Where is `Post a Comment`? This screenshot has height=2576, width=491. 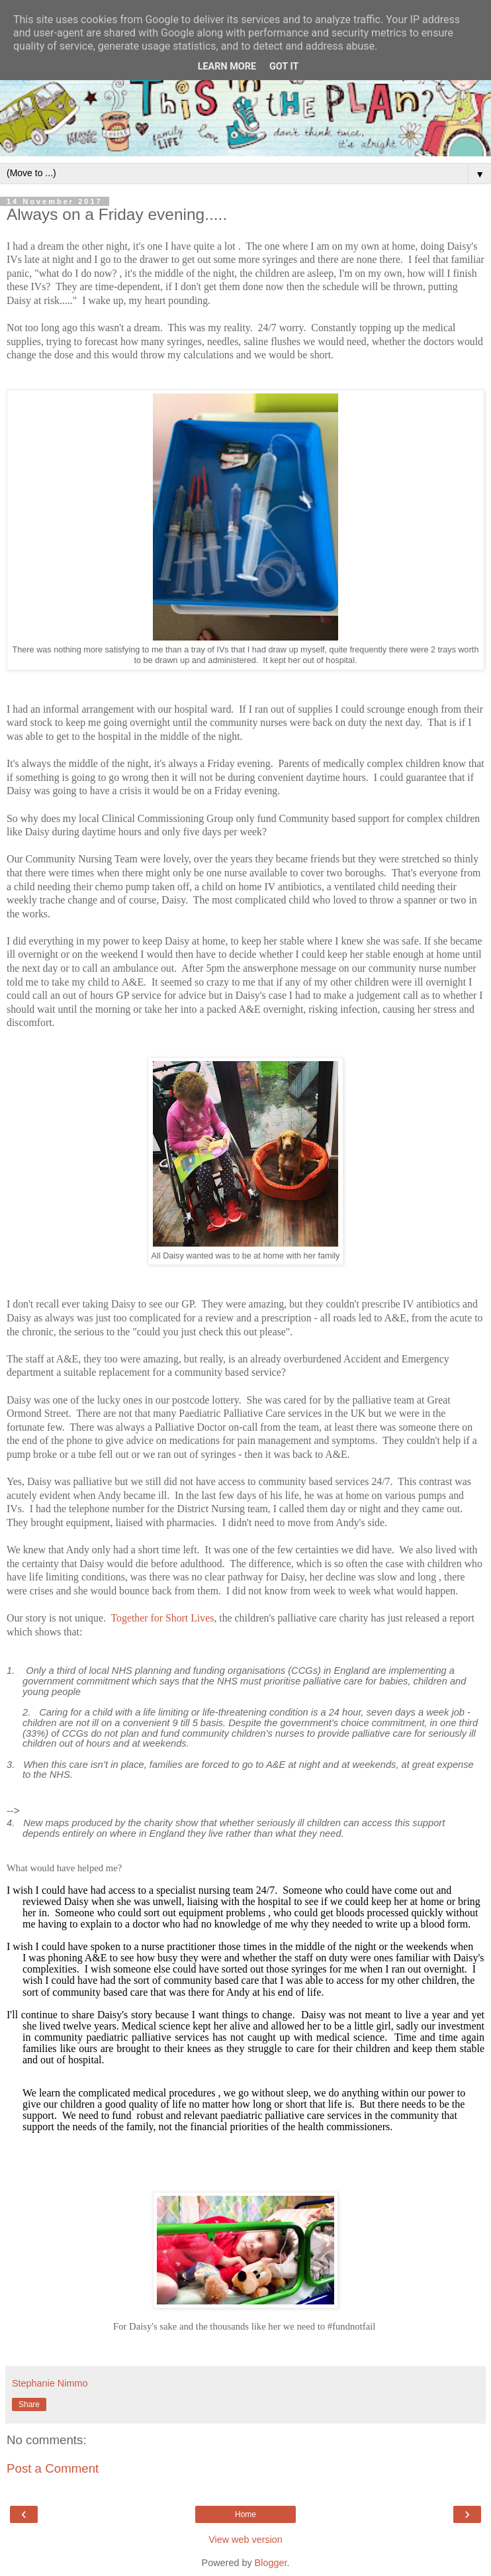 Post a Comment is located at coordinates (53, 2468).